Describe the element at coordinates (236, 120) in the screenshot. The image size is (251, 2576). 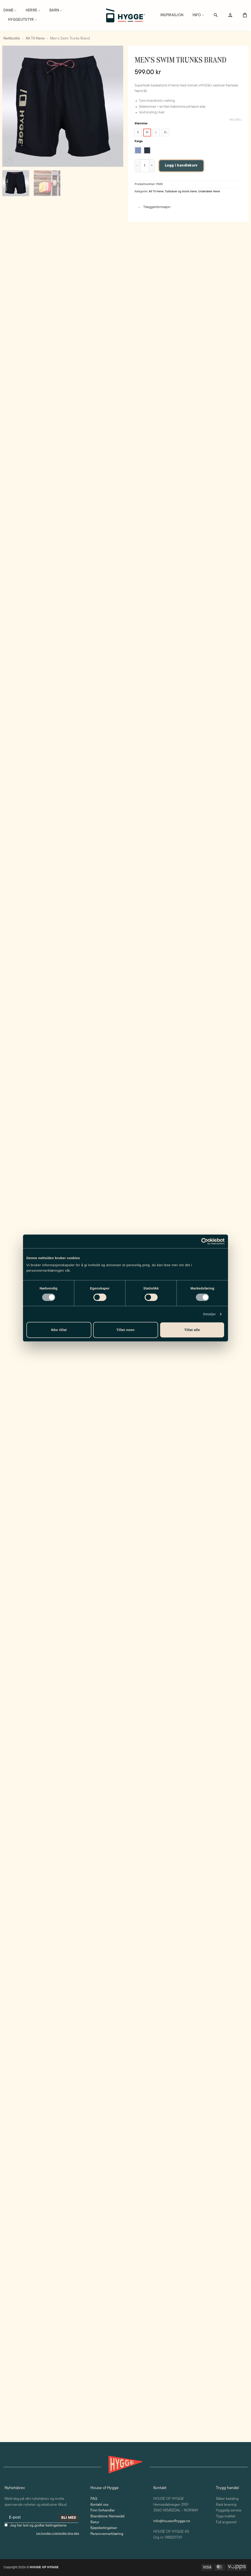
I see `Nullstill [Tøm alternativer]` at that location.